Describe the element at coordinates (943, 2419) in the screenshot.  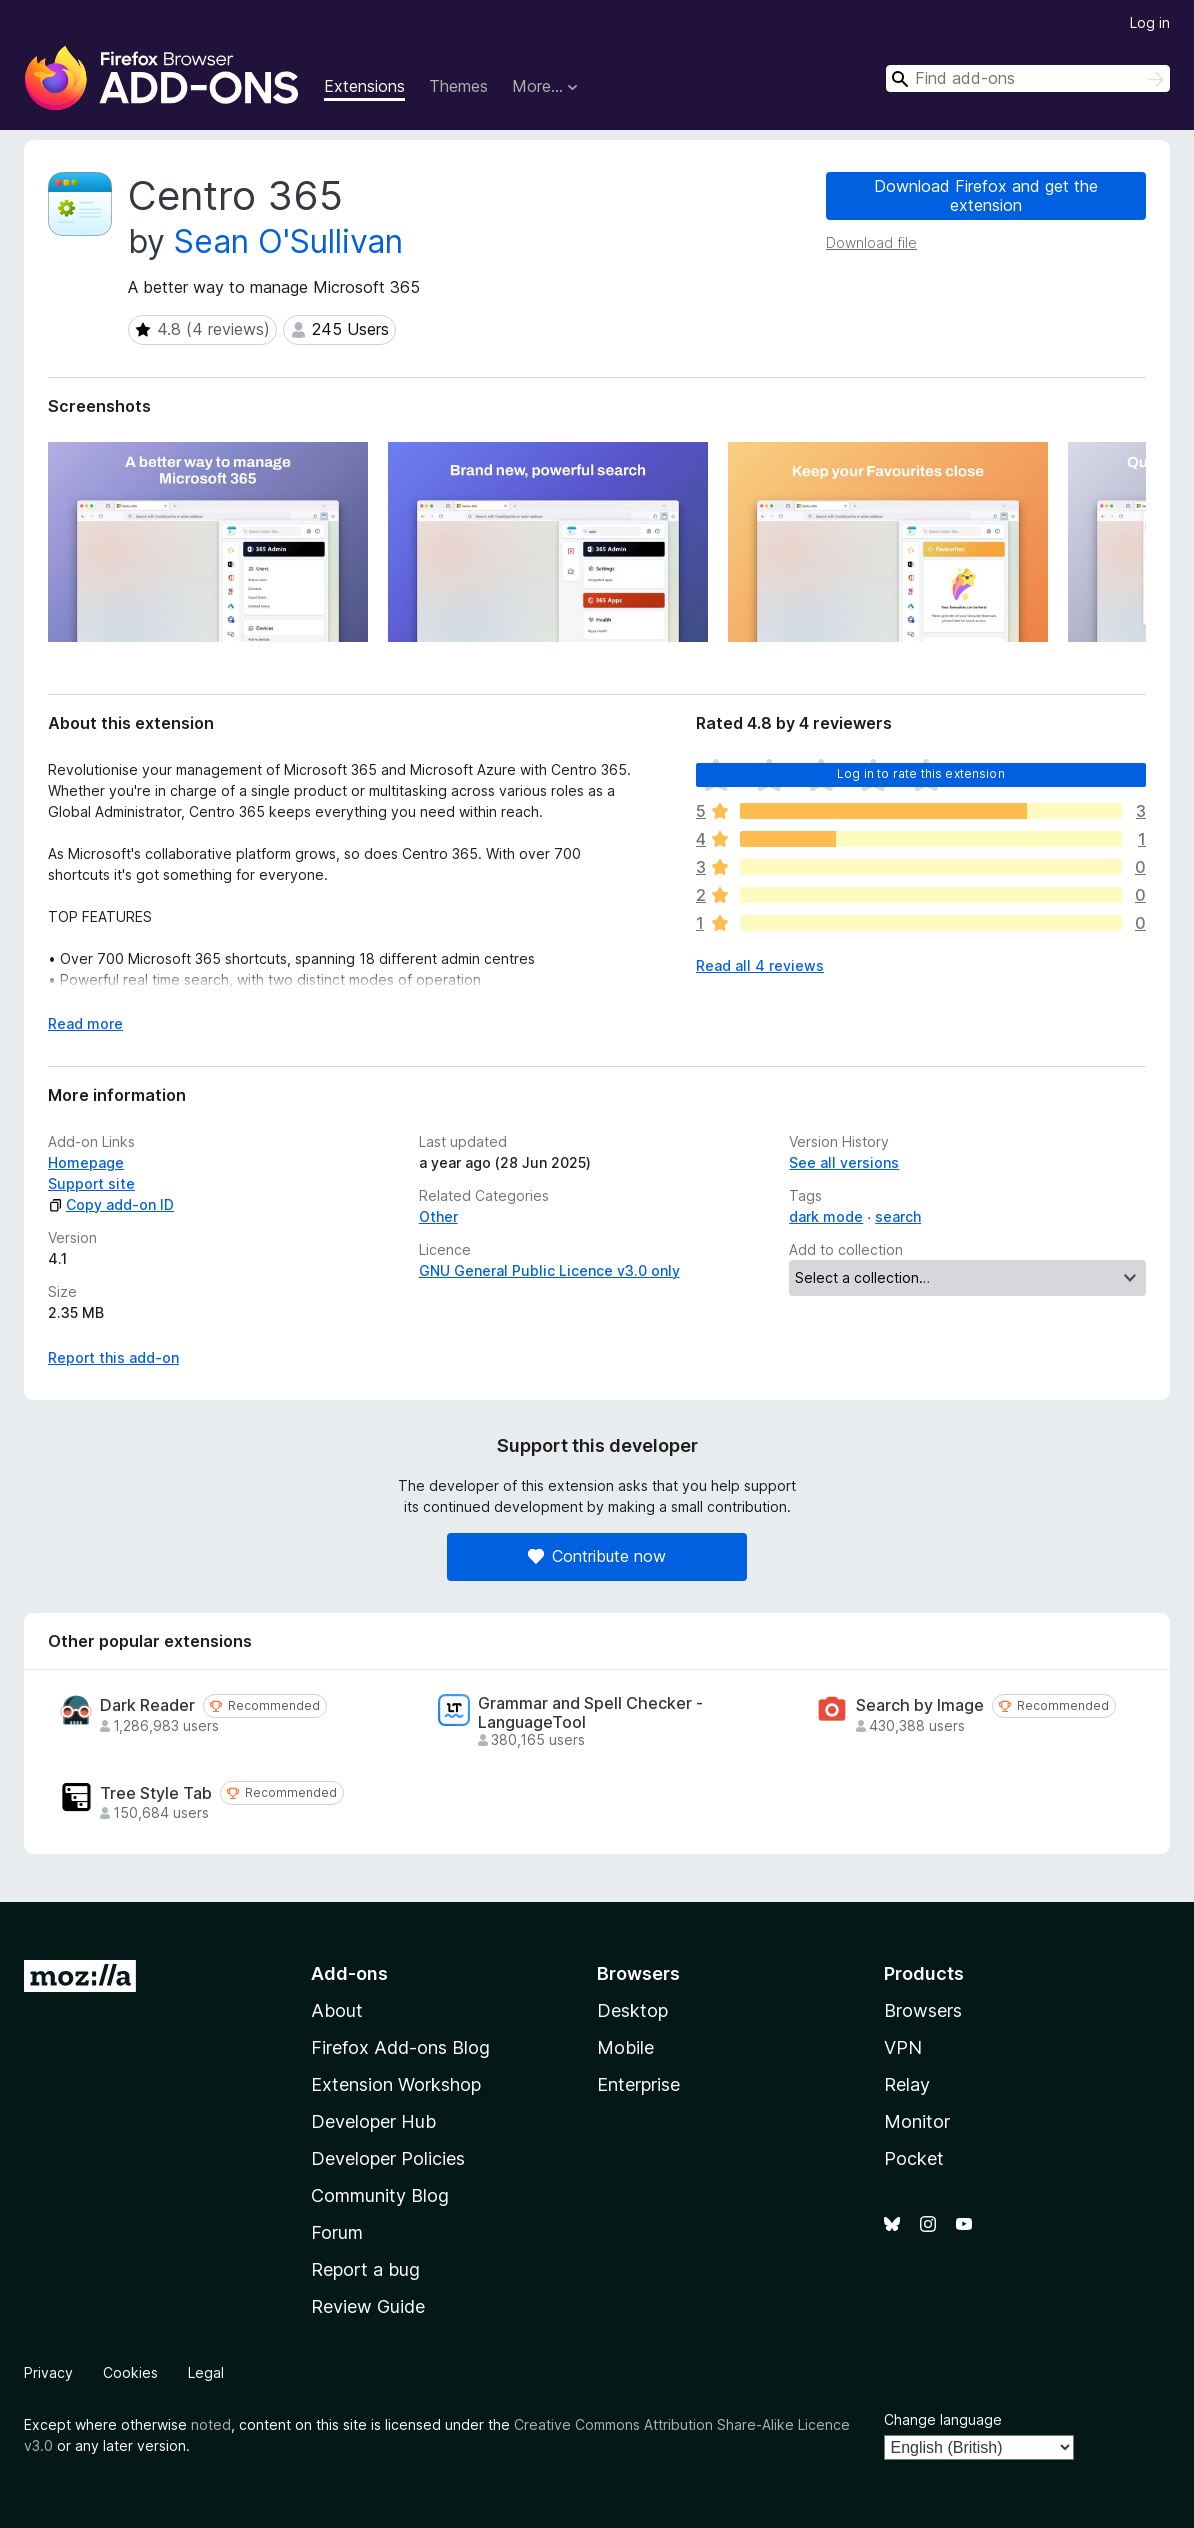
I see `Change language` at that location.